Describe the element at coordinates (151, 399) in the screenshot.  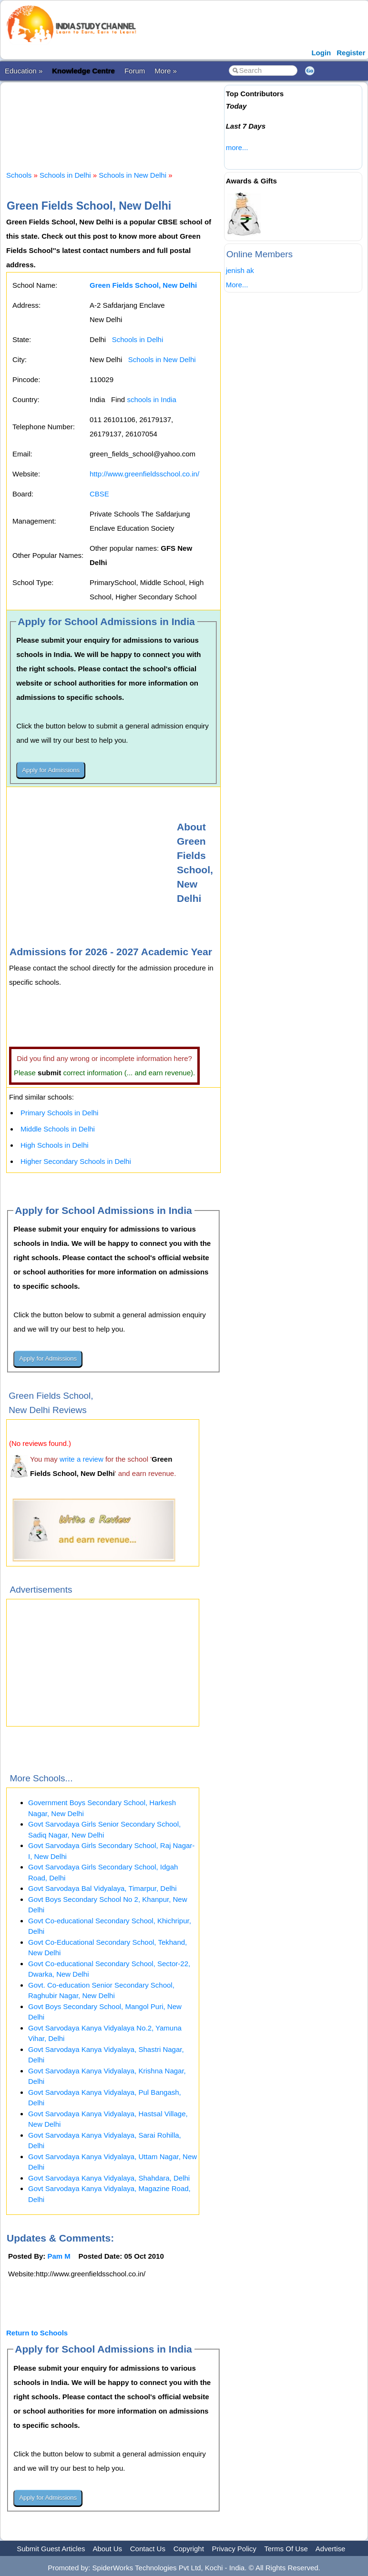
I see `schools in India` at that location.